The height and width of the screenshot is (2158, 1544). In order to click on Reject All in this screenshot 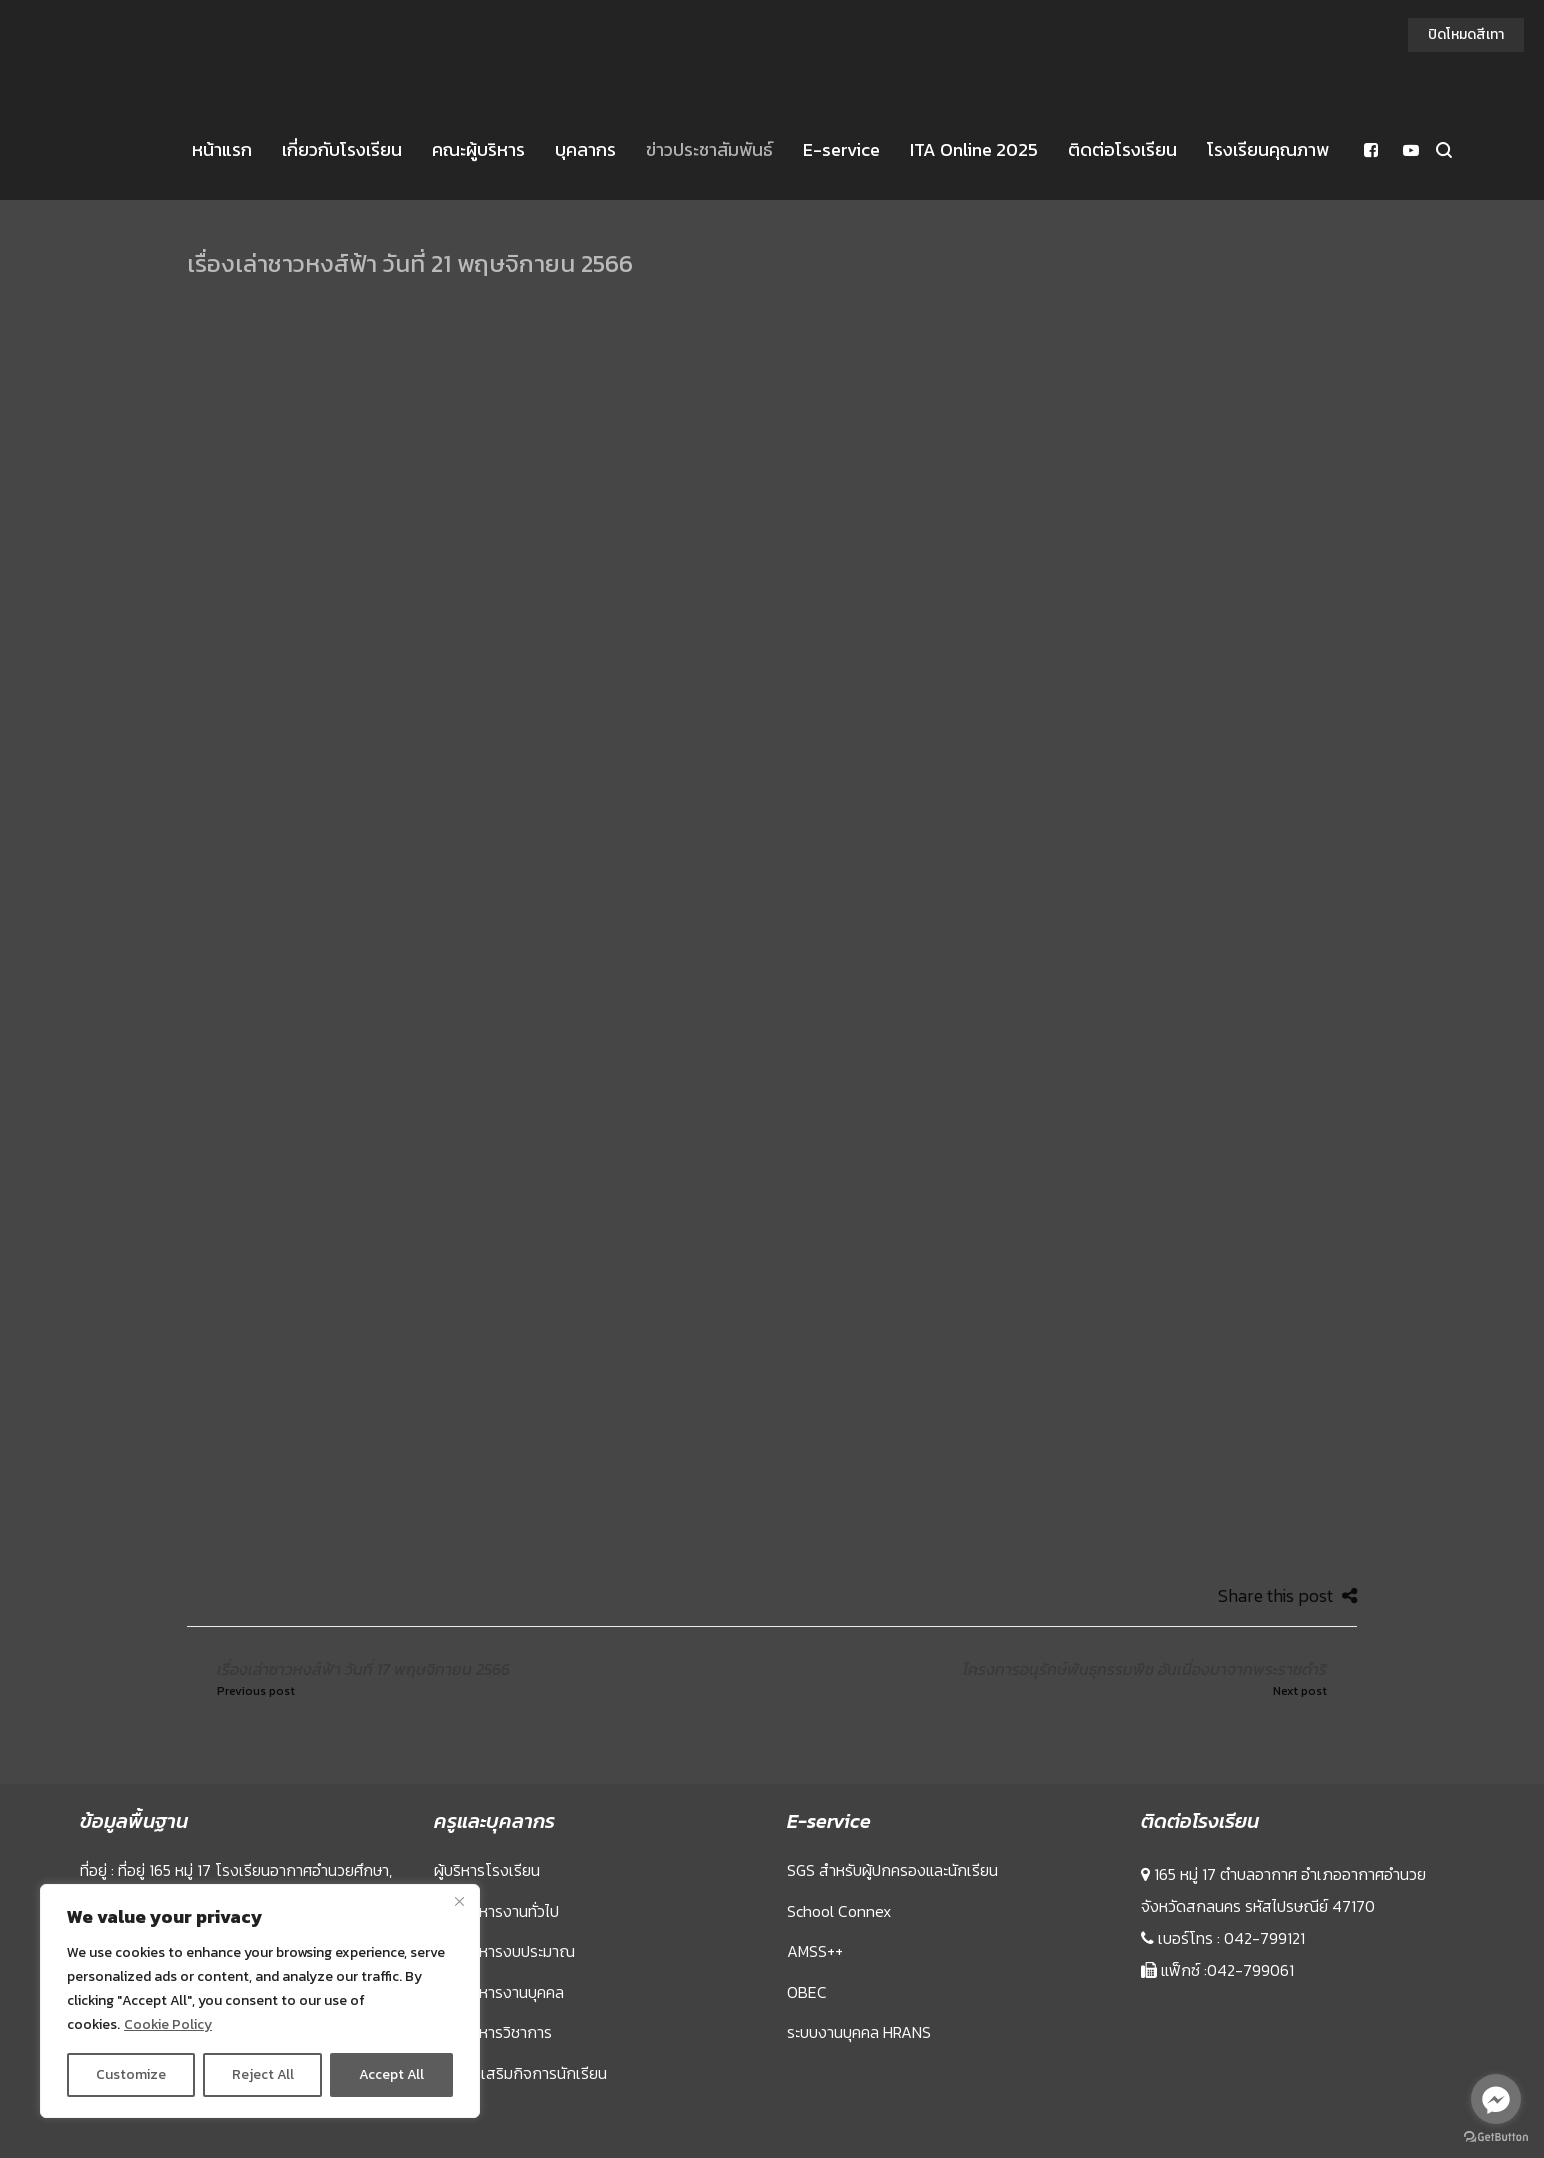, I will do `click(263, 2074)`.